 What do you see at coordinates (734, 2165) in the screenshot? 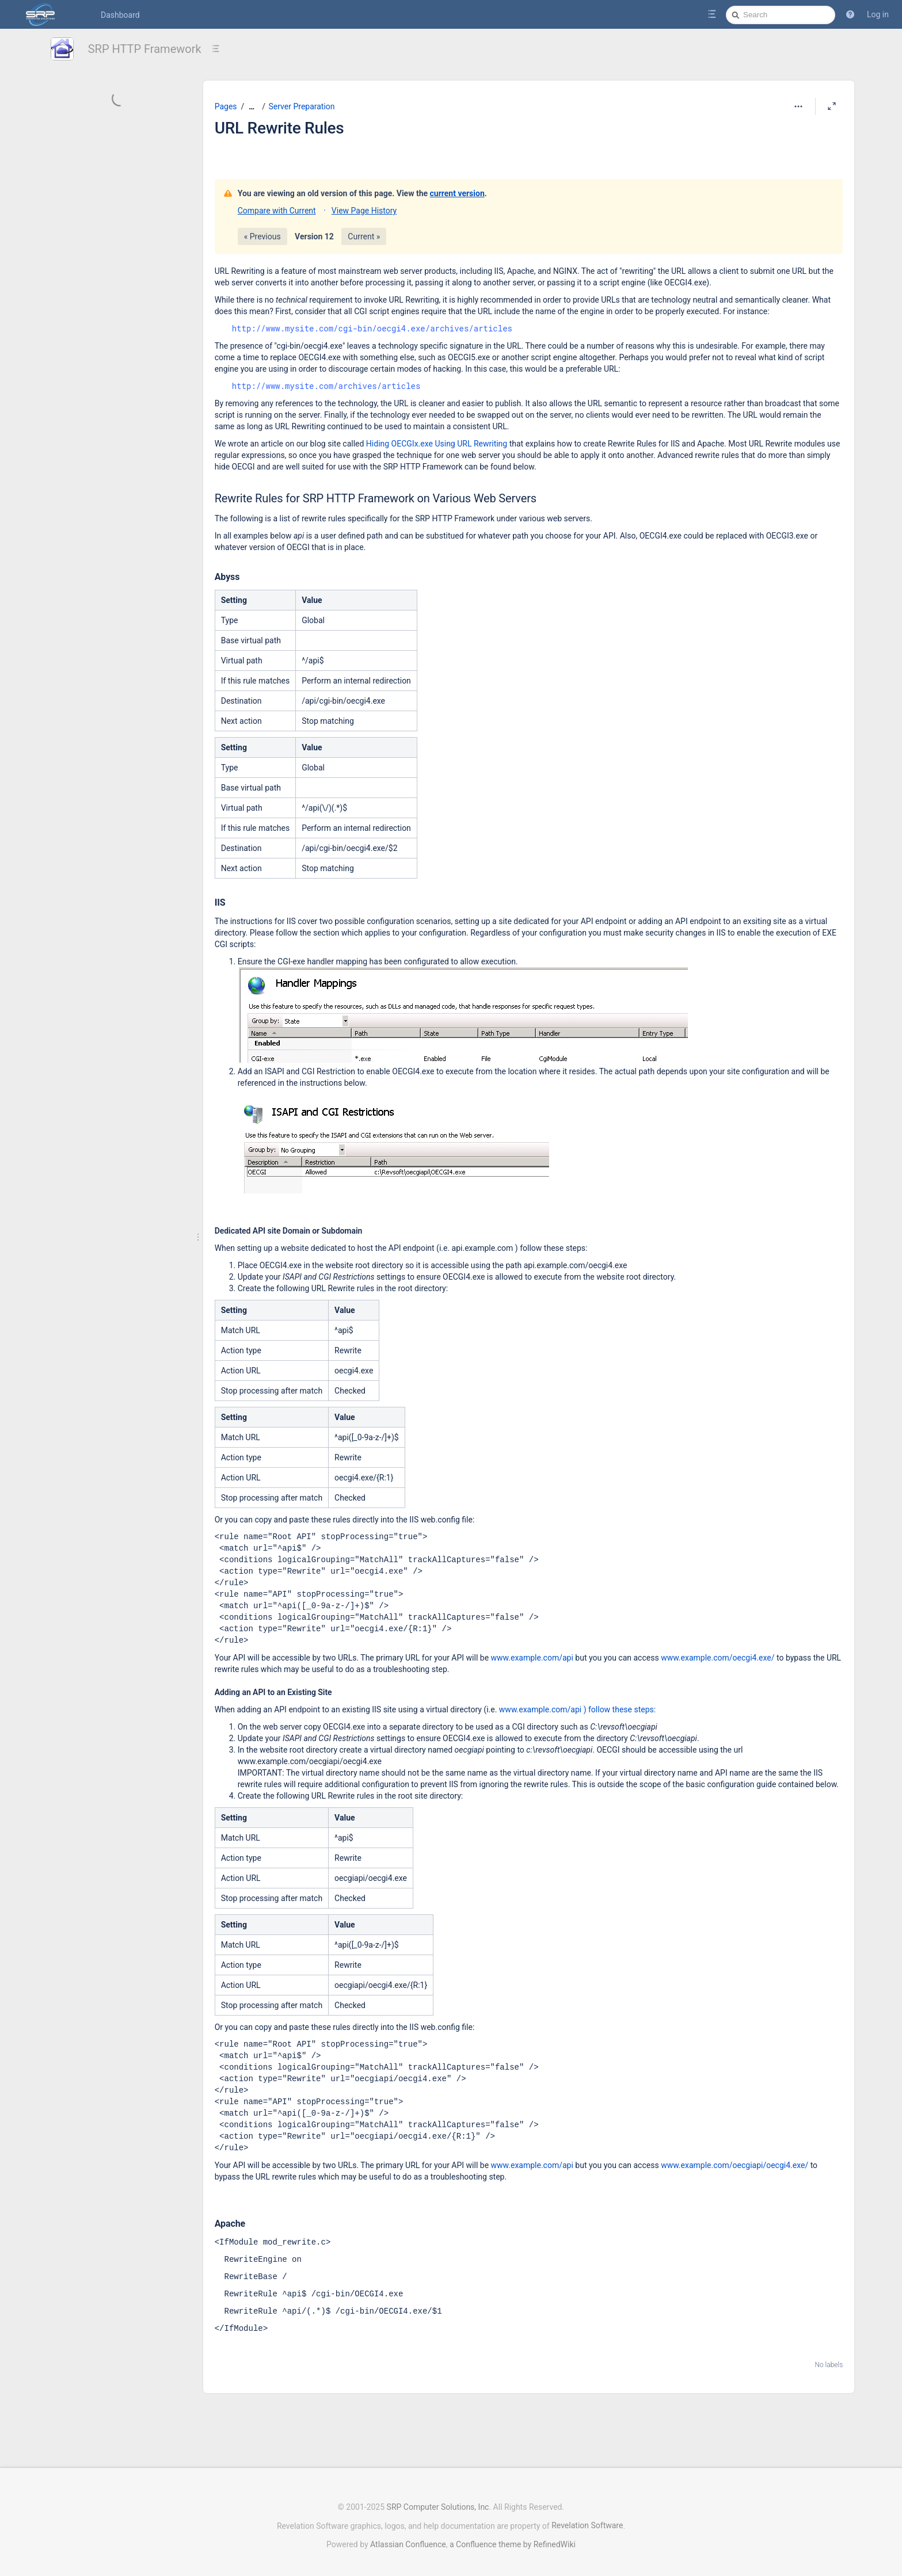
I see `www.example.com/oecgiapi/oecgi4.exe/` at bounding box center [734, 2165].